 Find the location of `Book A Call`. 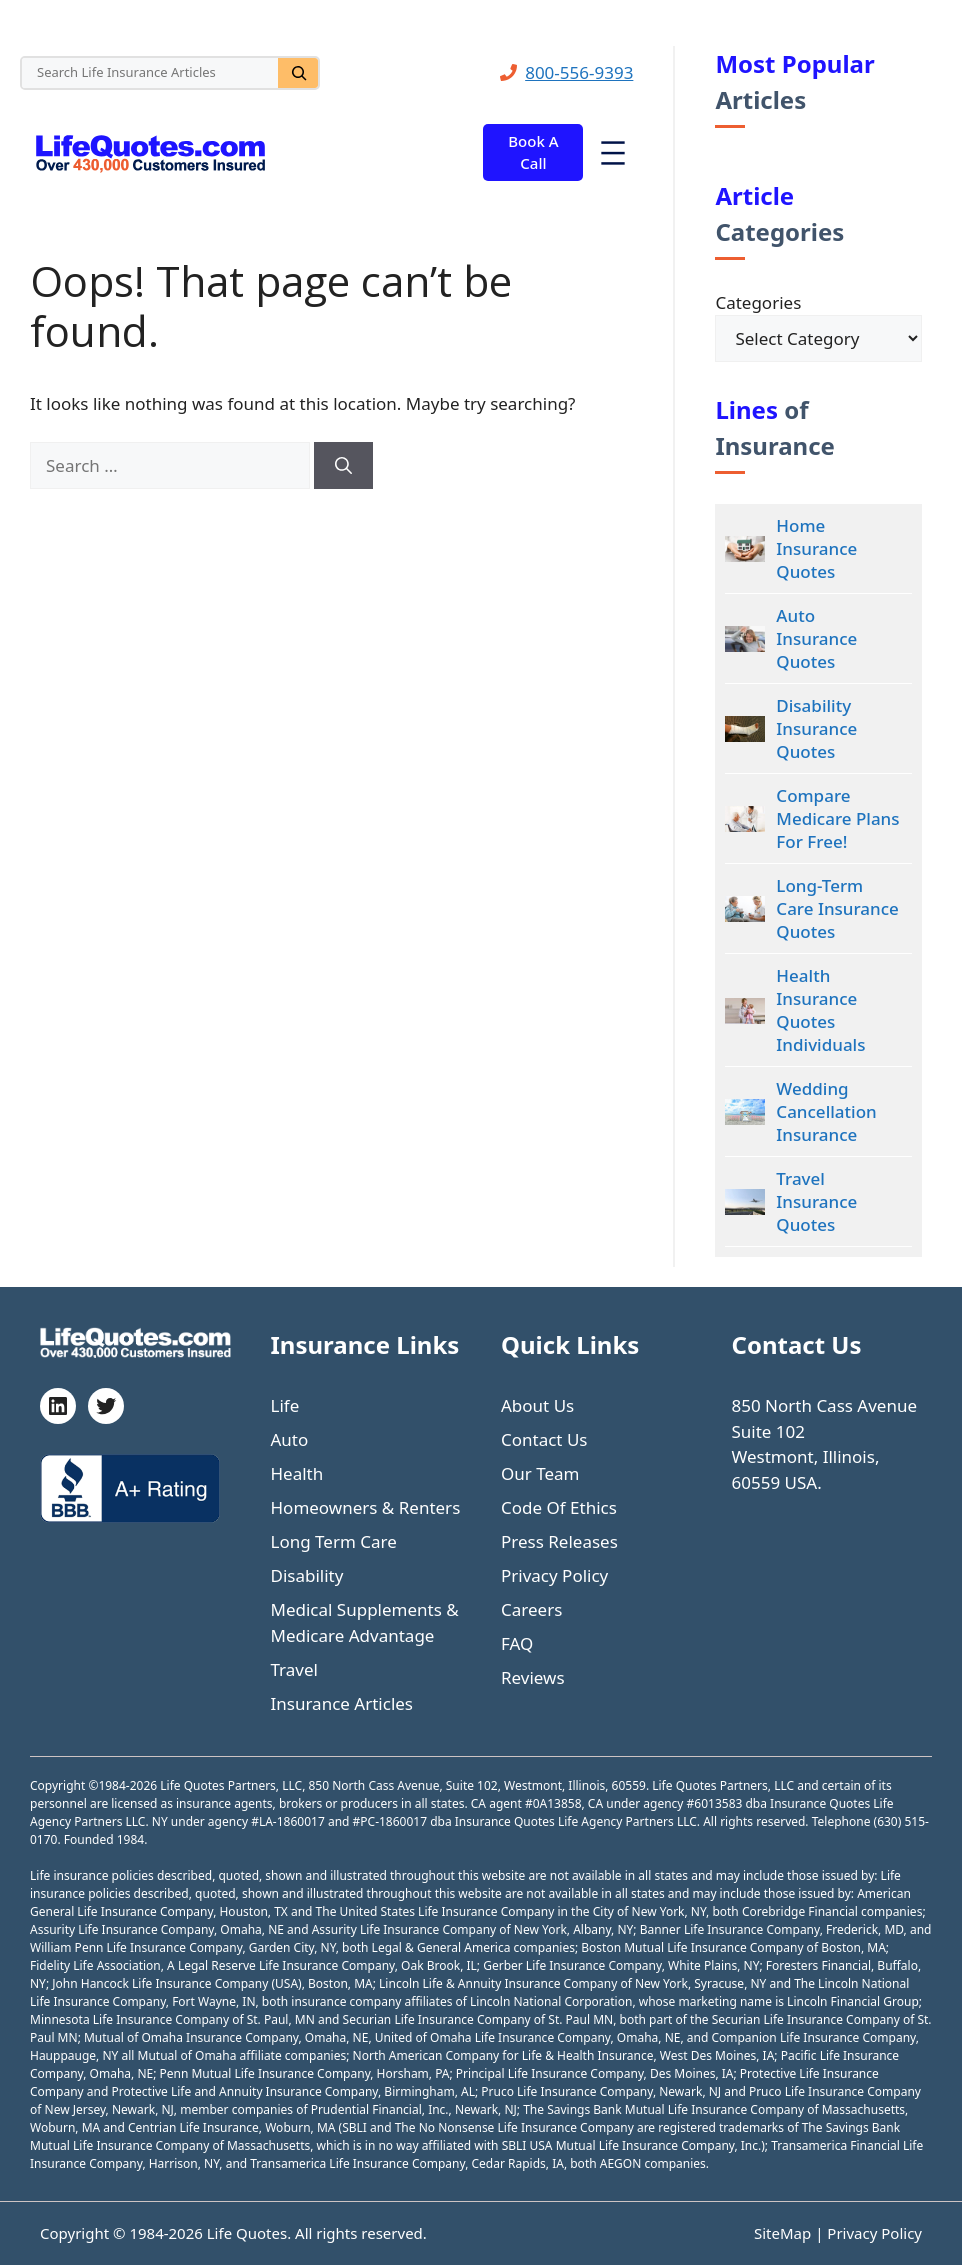

Book A Call is located at coordinates (533, 152).